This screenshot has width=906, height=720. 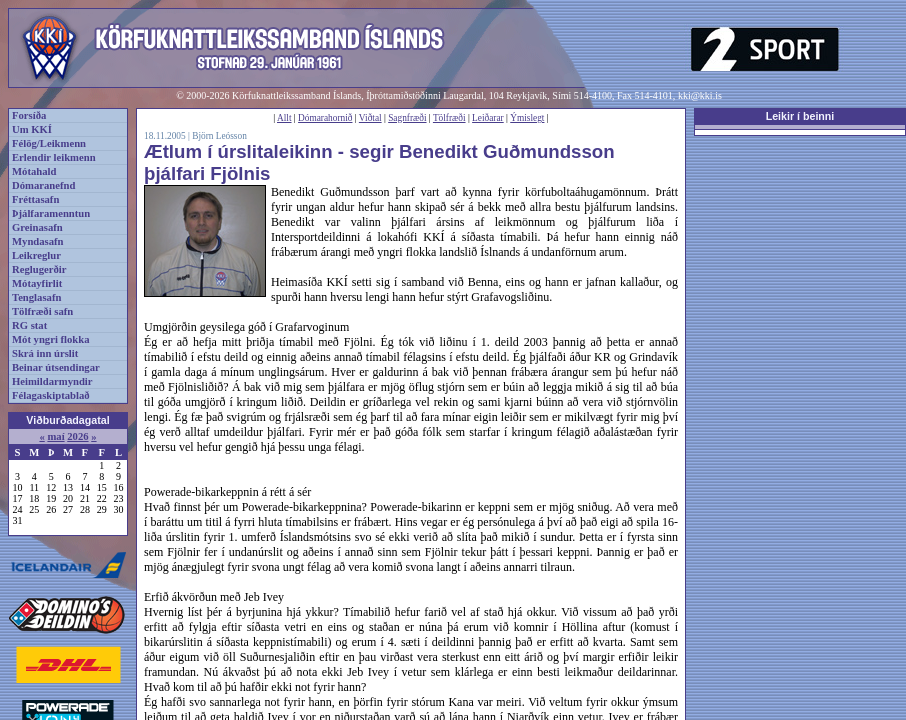 What do you see at coordinates (527, 118) in the screenshot?
I see `Ýmislegt` at bounding box center [527, 118].